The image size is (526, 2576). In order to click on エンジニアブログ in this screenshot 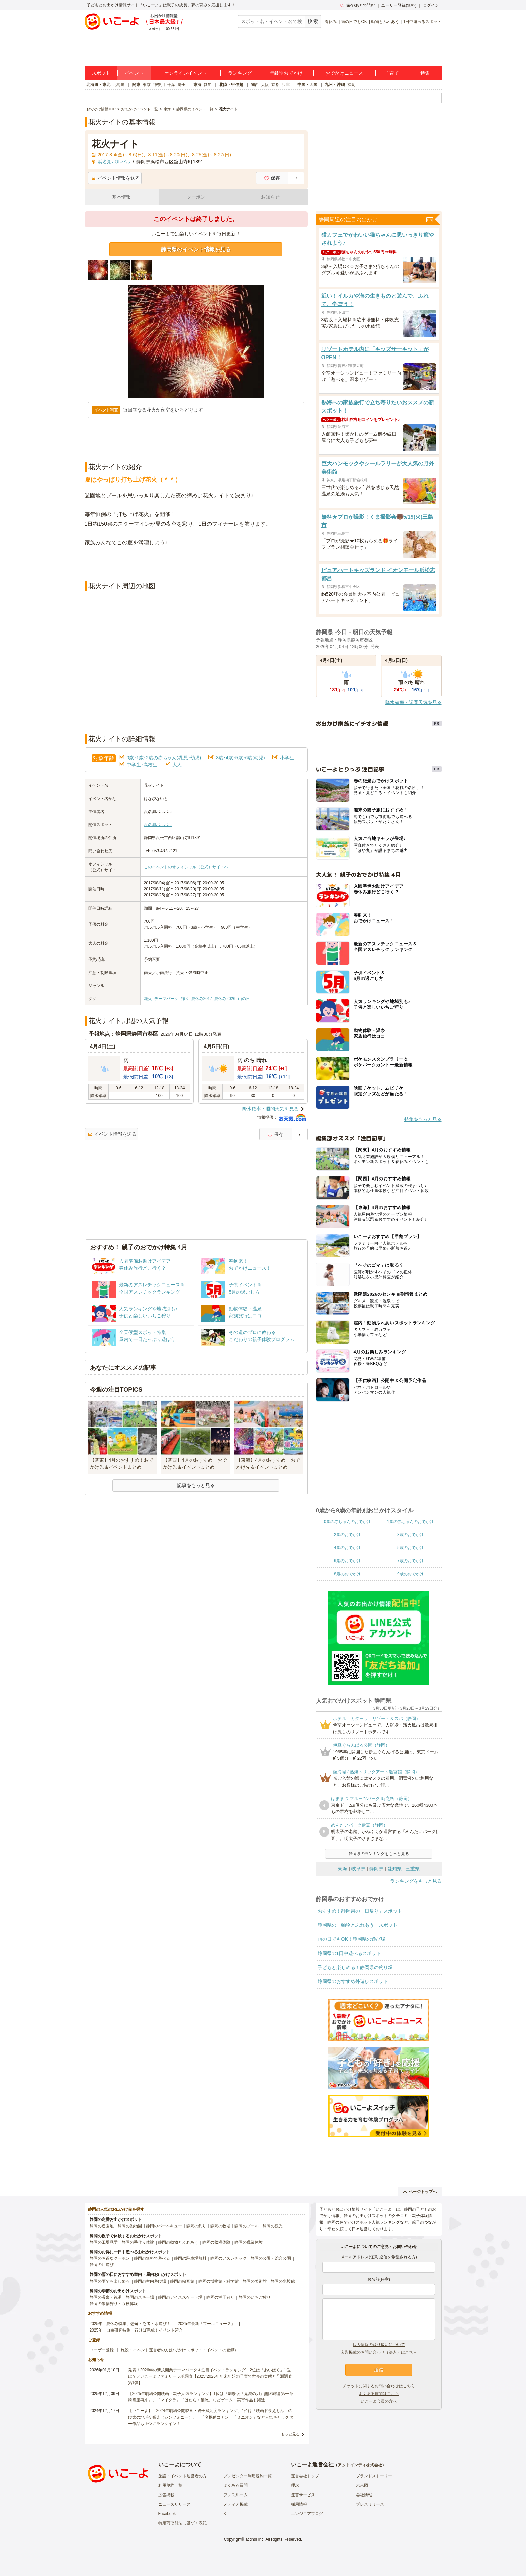, I will do `click(307, 2513)`.